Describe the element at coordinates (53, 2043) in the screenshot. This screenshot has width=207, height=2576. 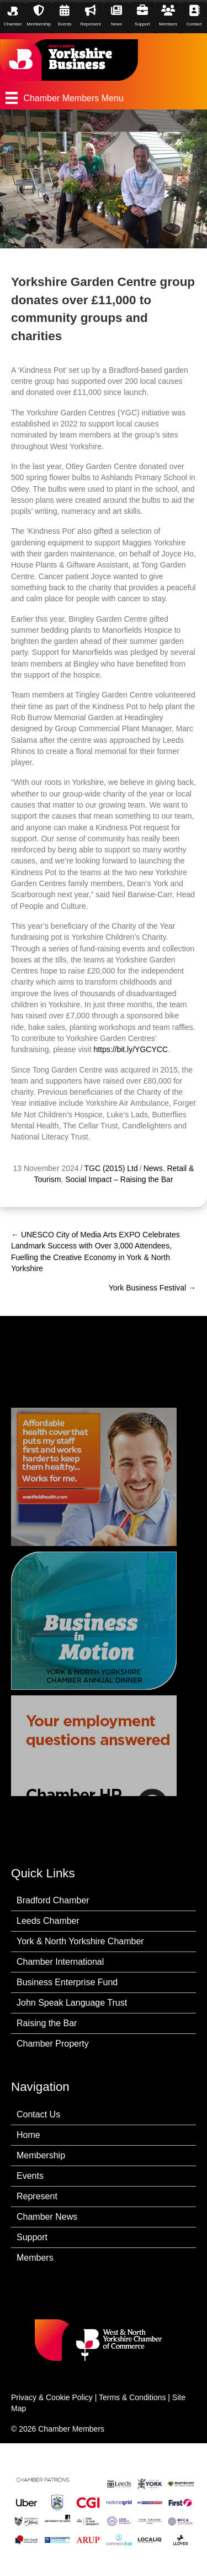
I see `Chamber Property [menuitem]` at that location.